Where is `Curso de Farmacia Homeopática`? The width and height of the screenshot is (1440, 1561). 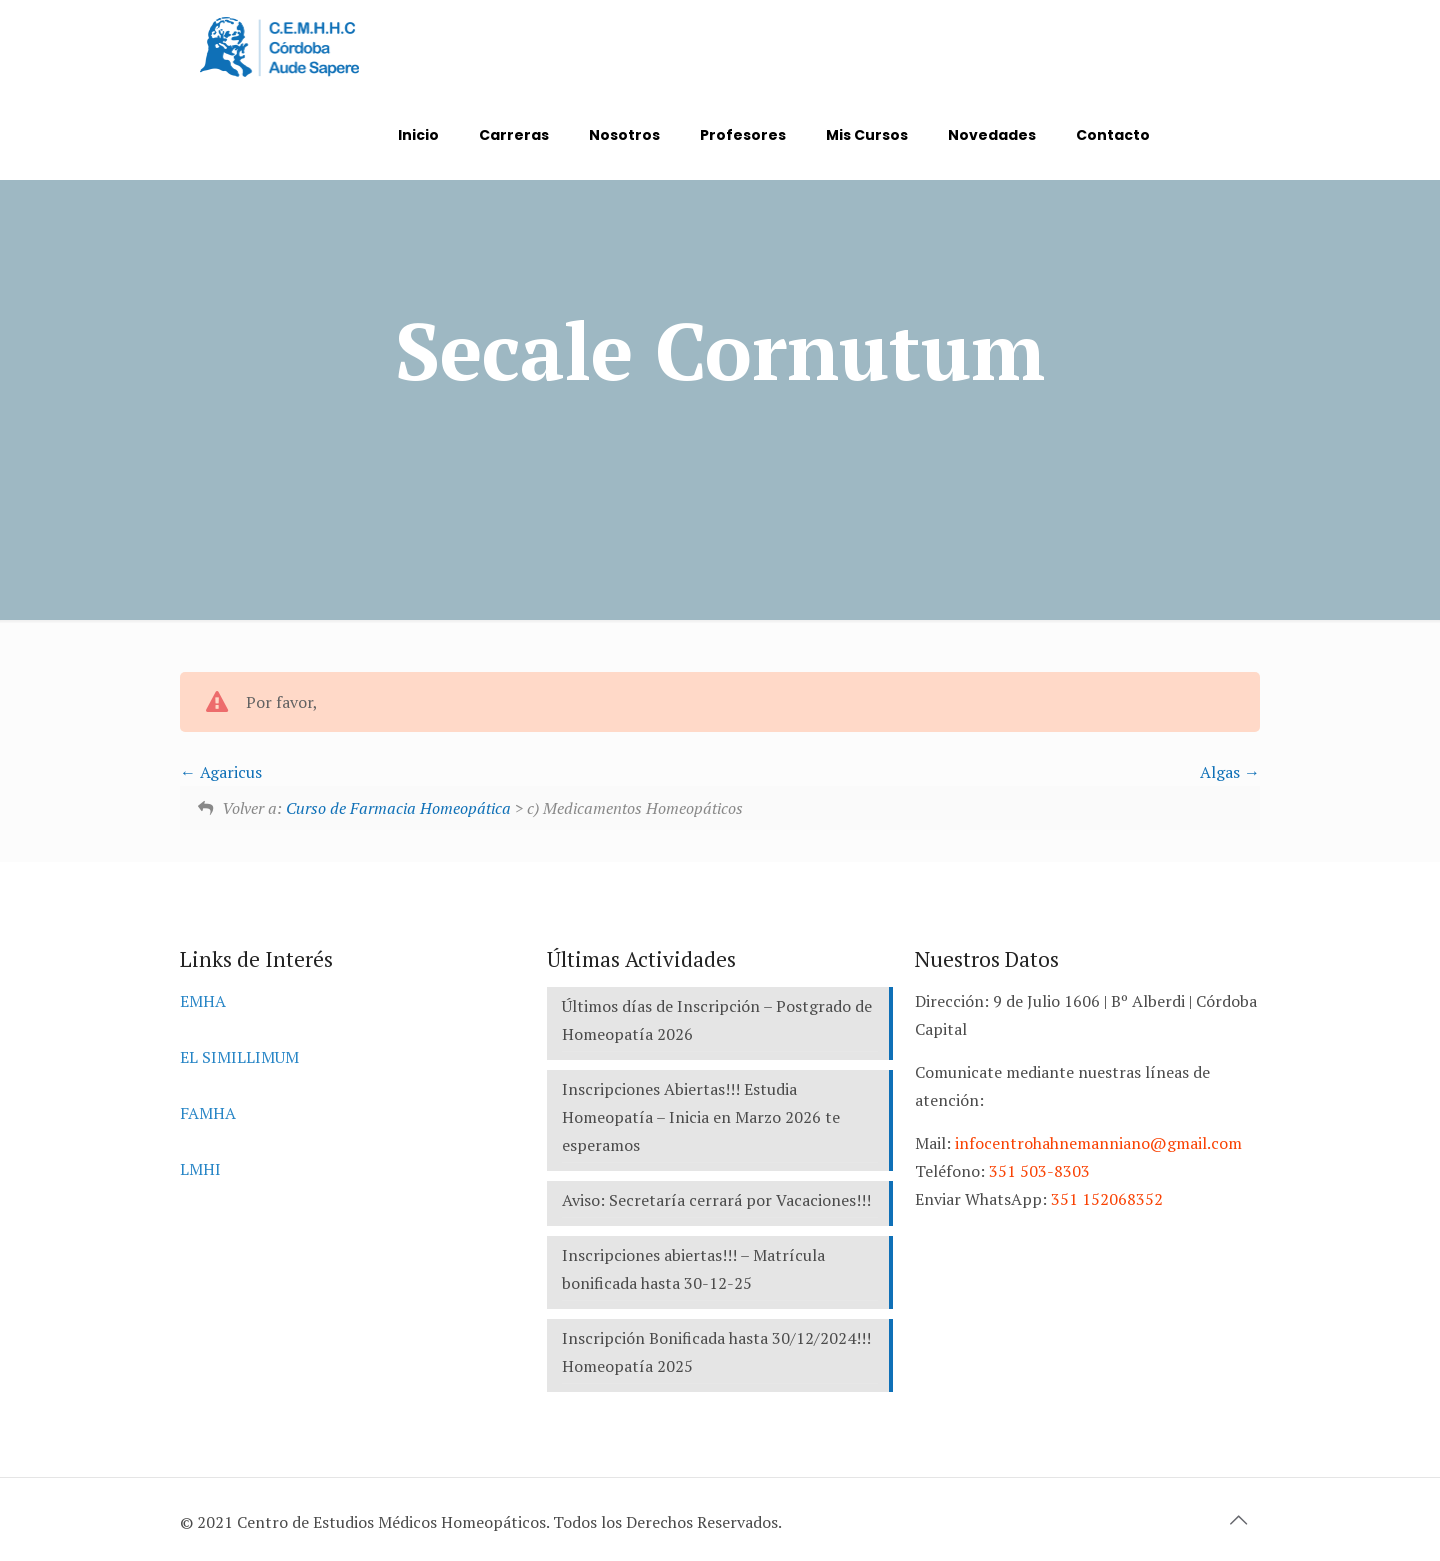 Curso de Farmacia Homeopática is located at coordinates (398, 808).